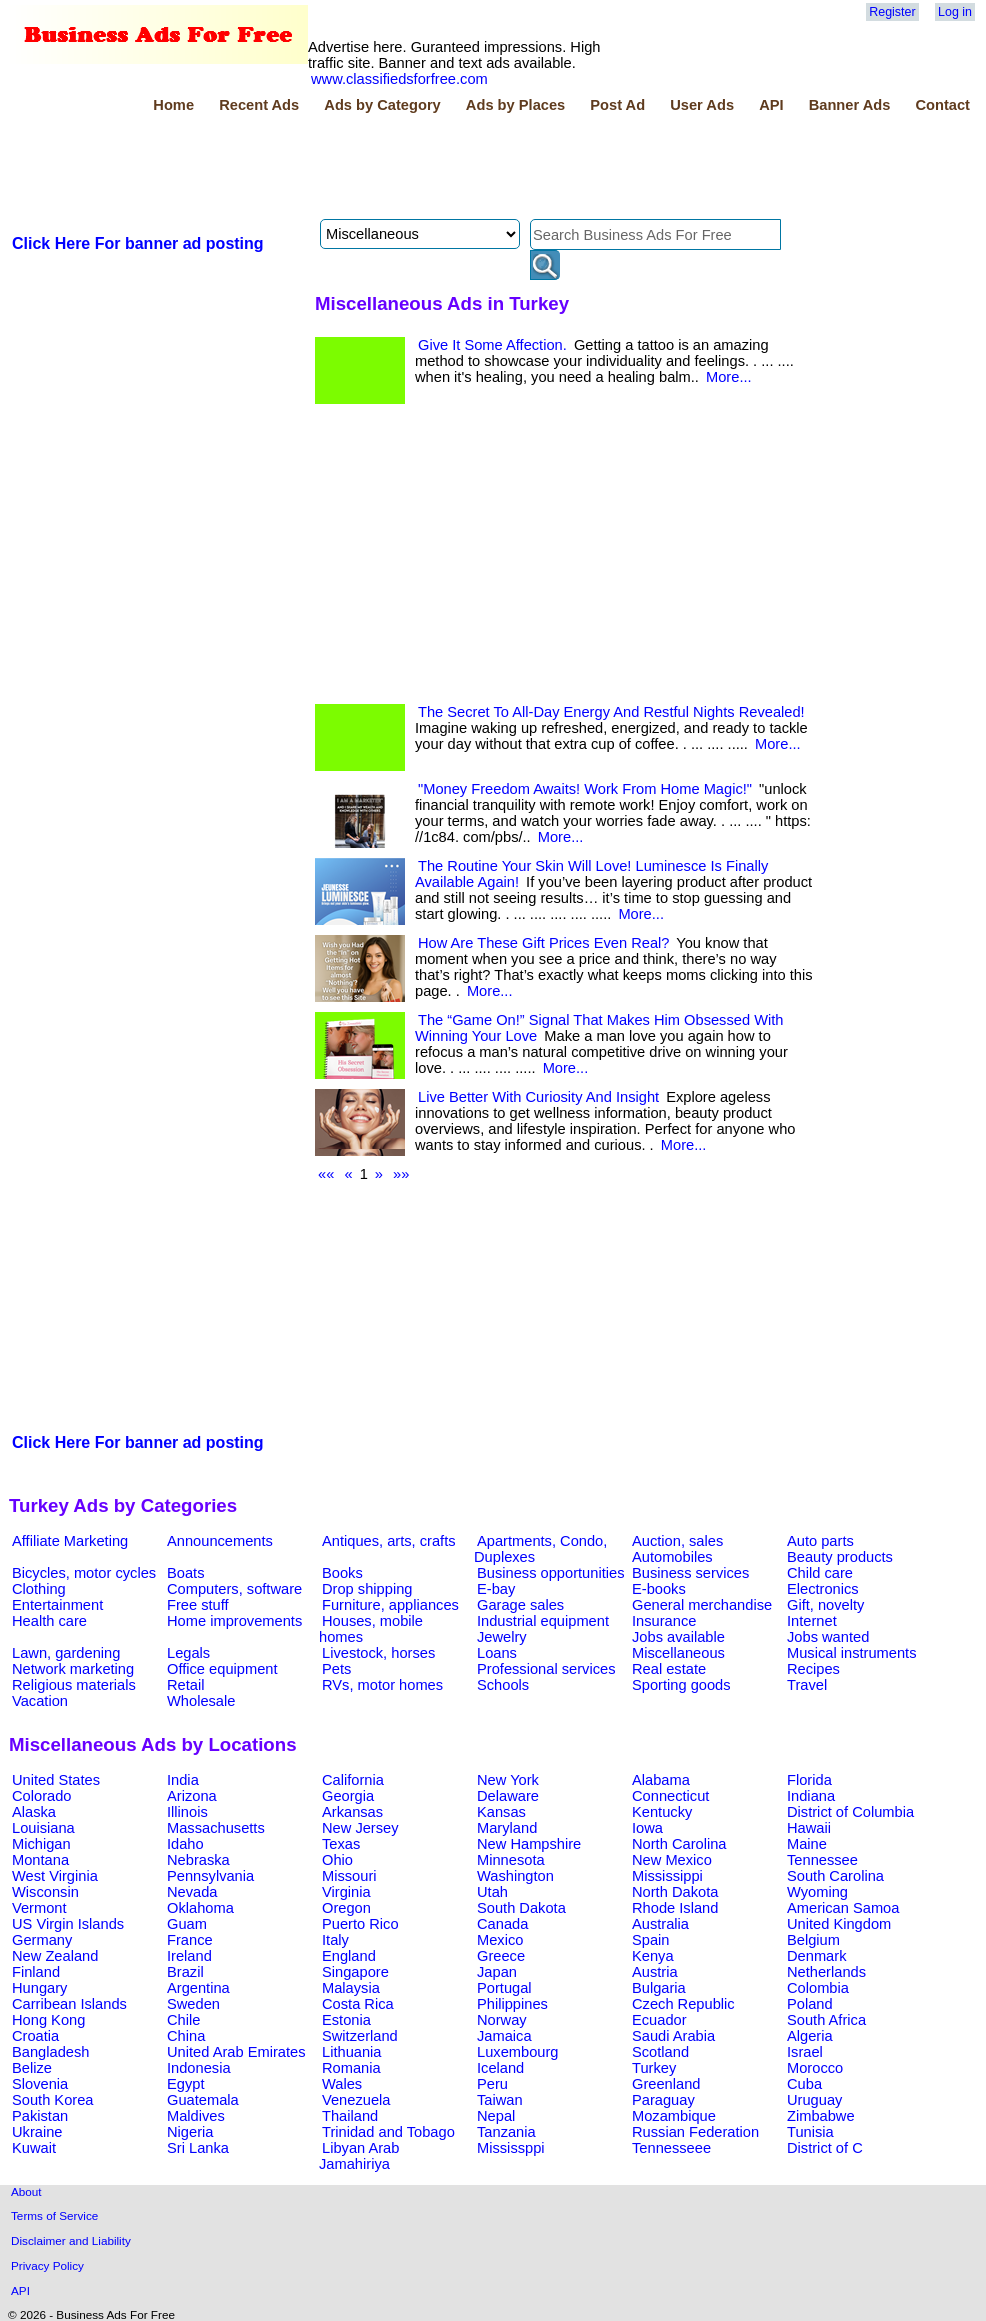 This screenshot has width=986, height=2321. I want to click on New Mexico, so click(672, 1860).